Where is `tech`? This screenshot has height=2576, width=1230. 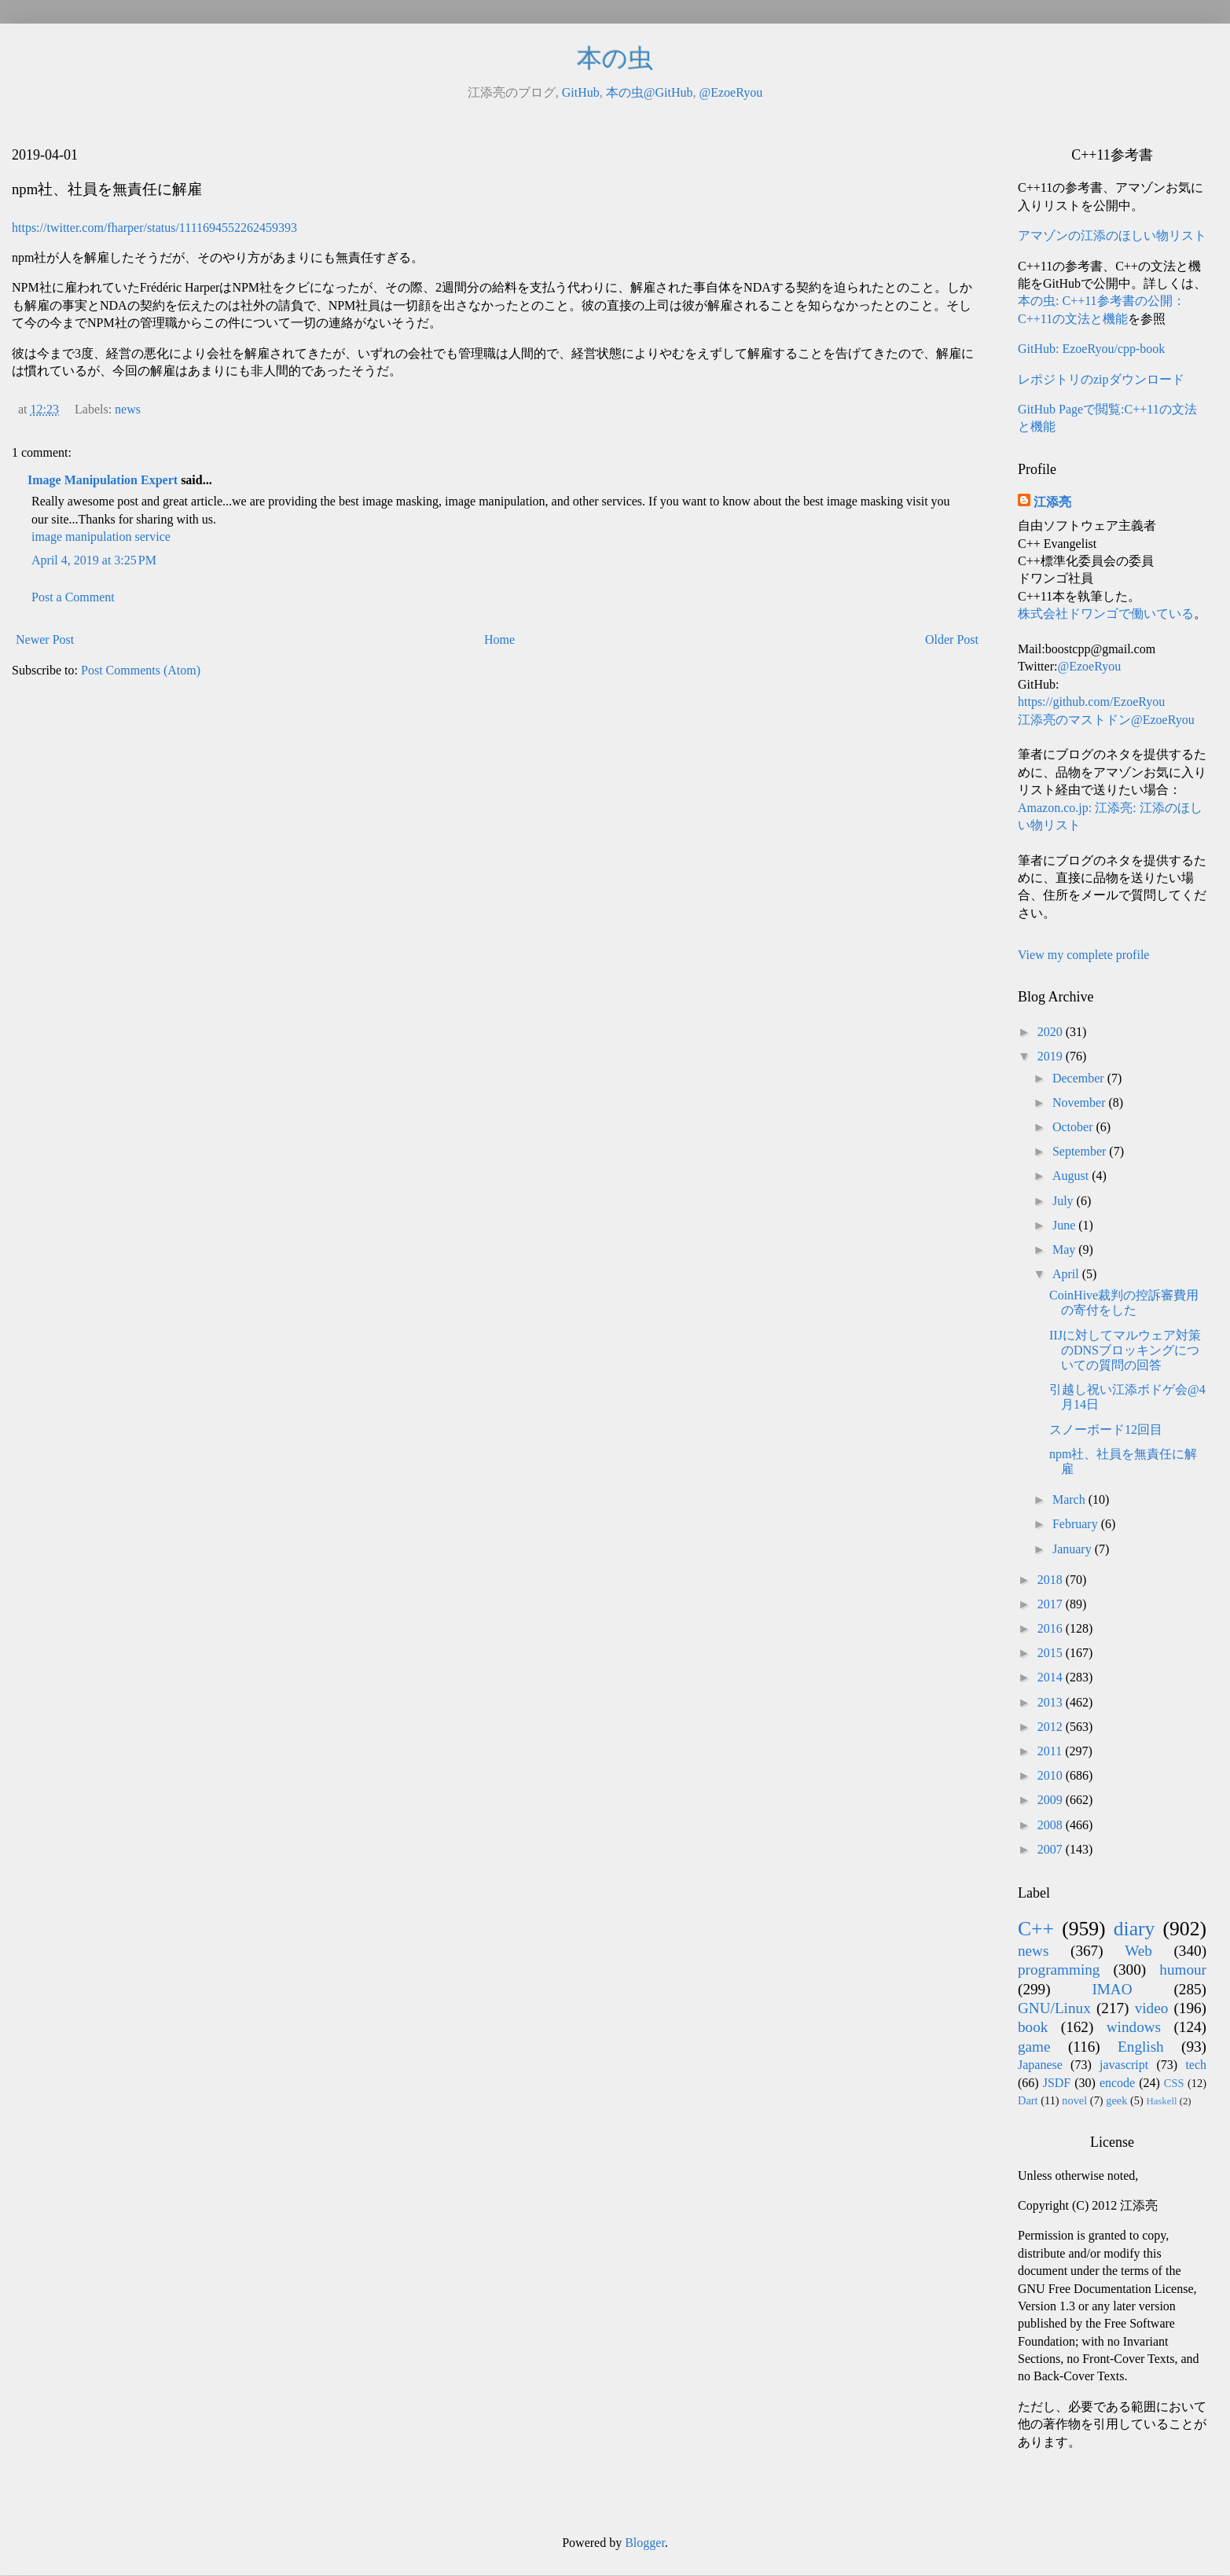 tech is located at coordinates (1195, 2064).